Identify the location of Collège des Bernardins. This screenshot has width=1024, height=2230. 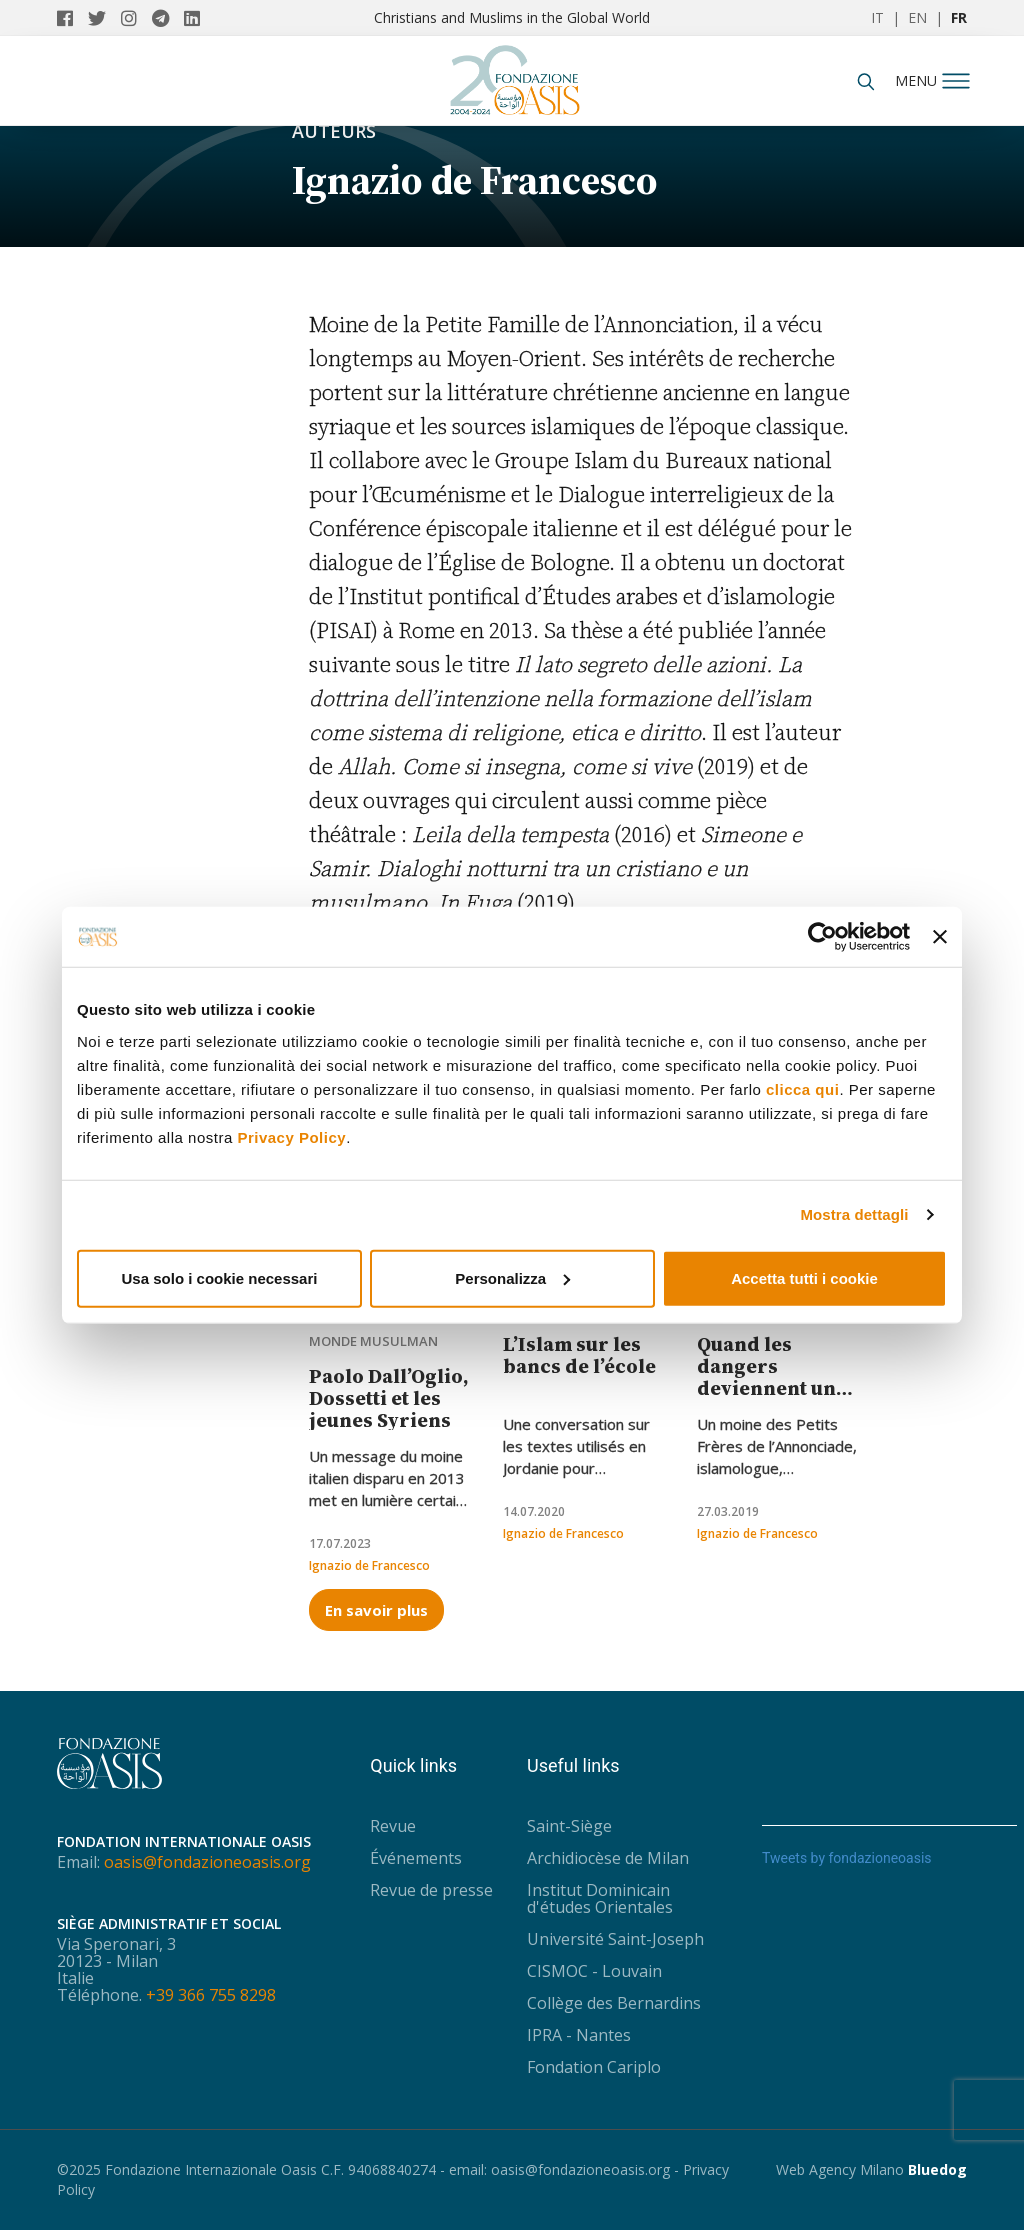
(614, 2003).